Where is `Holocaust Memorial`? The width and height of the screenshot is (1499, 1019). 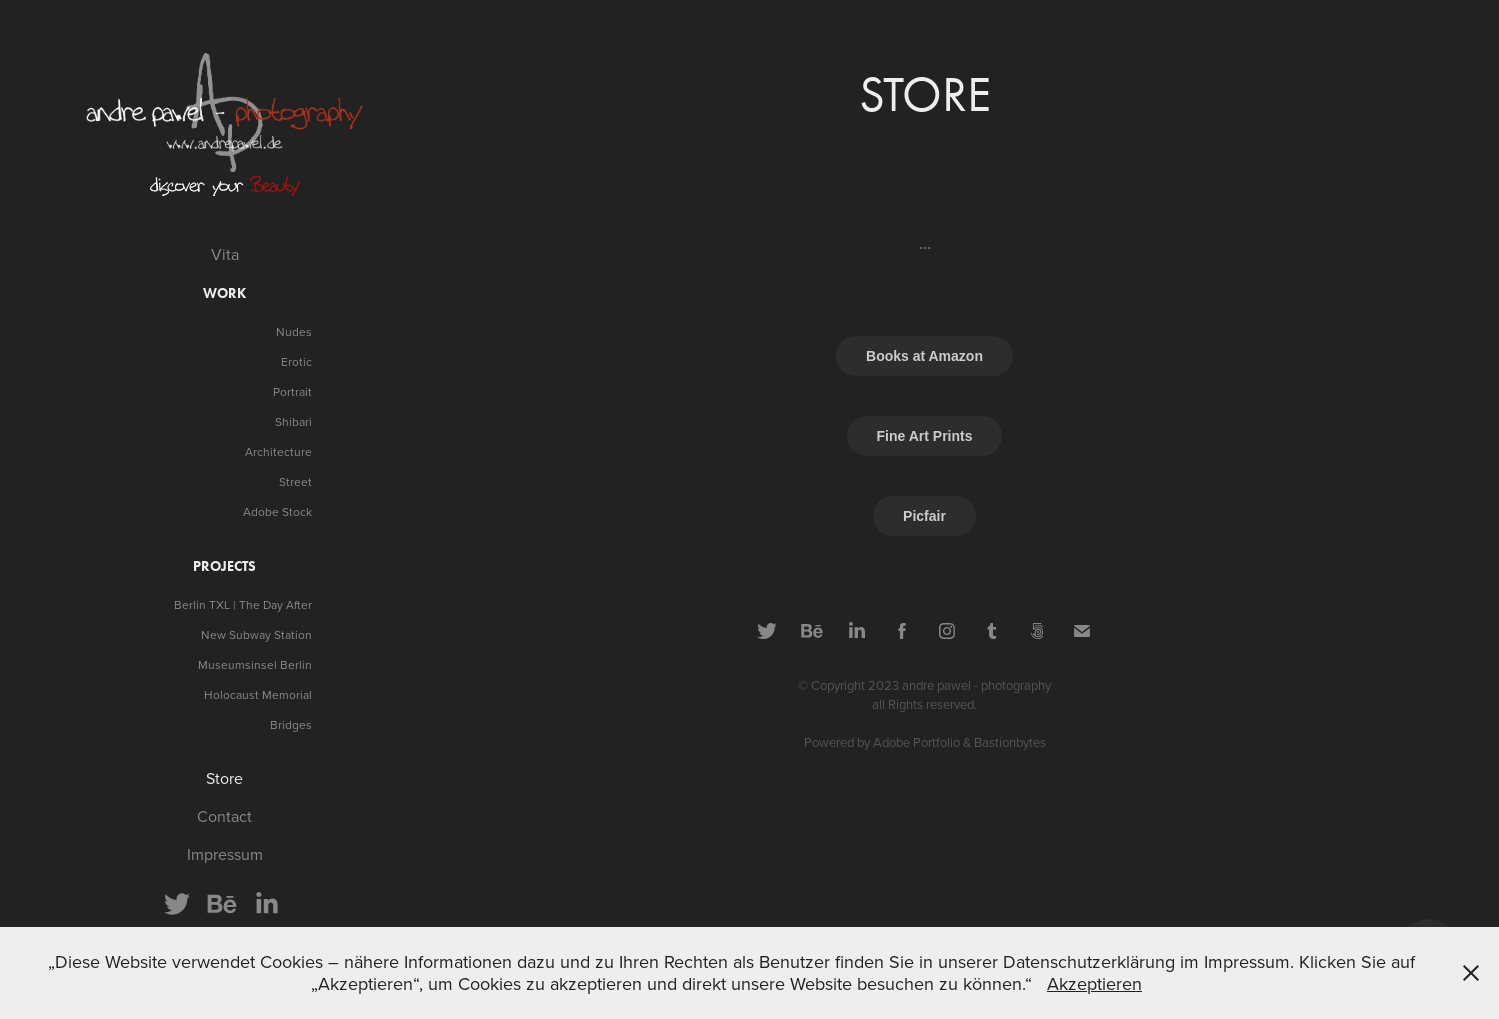
Holocaust Memorial is located at coordinates (258, 694).